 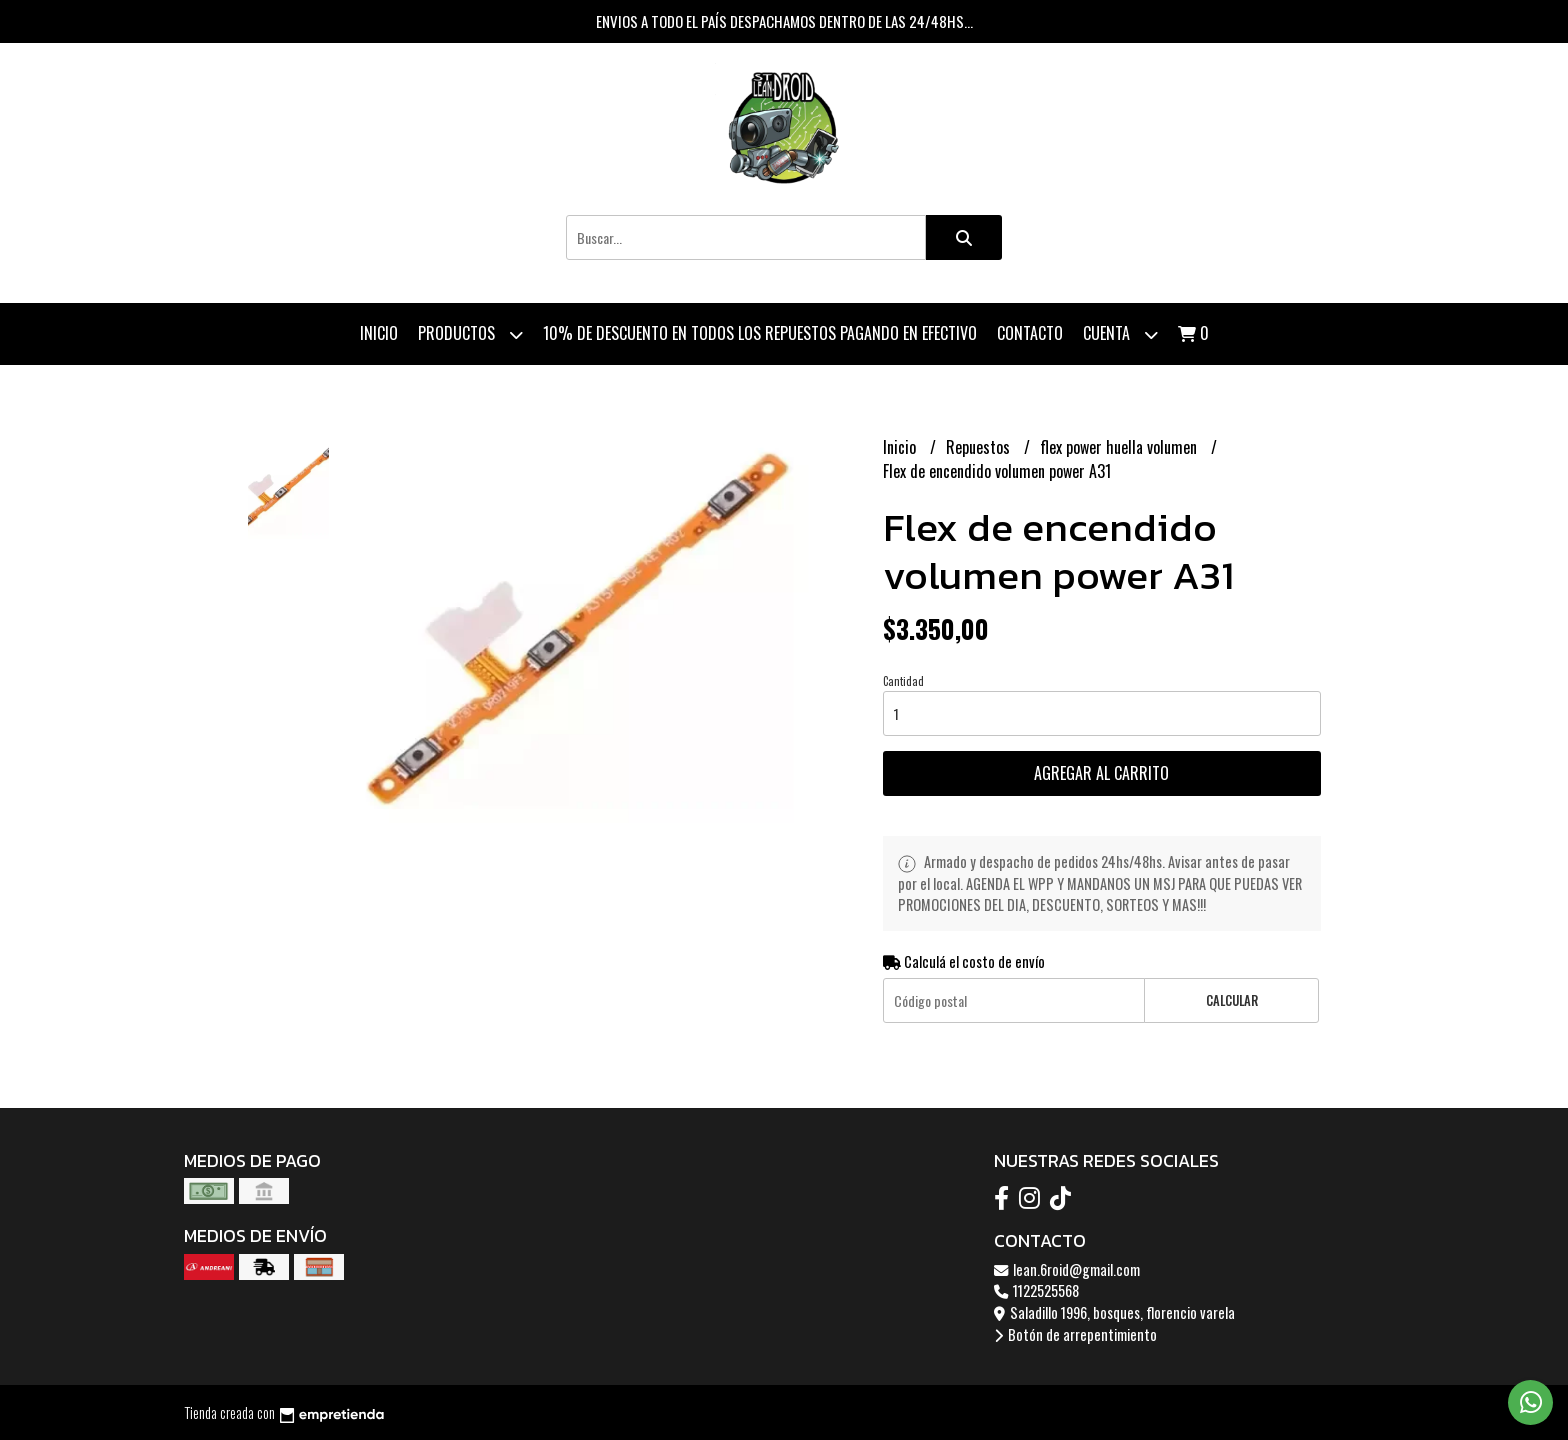 I want to click on Cuenta, so click(x=1120, y=334).